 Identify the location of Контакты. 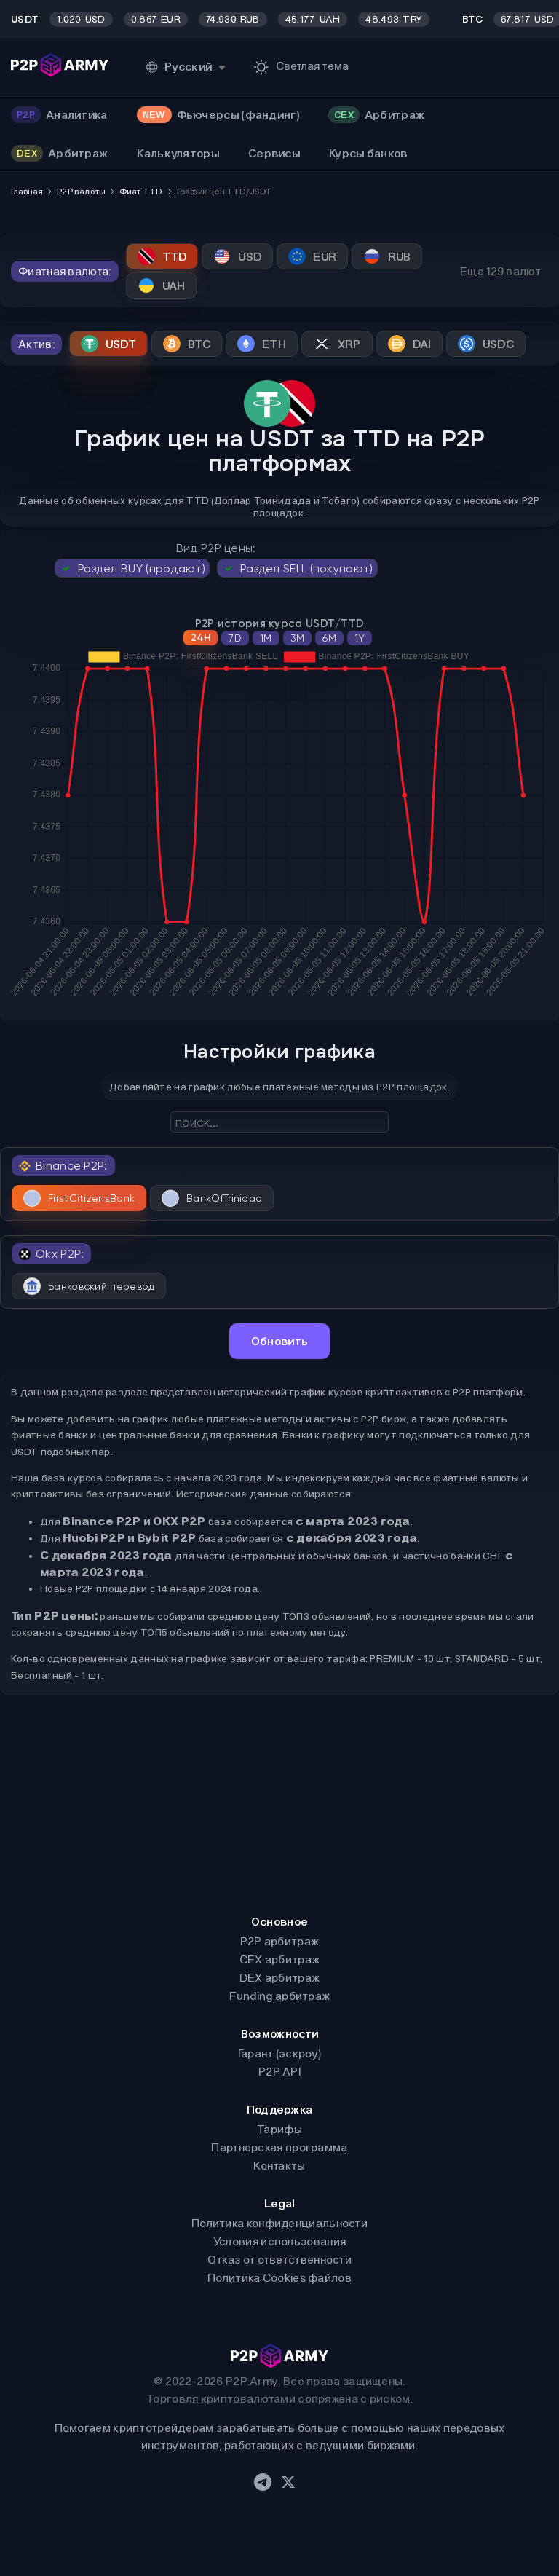
(279, 2166).